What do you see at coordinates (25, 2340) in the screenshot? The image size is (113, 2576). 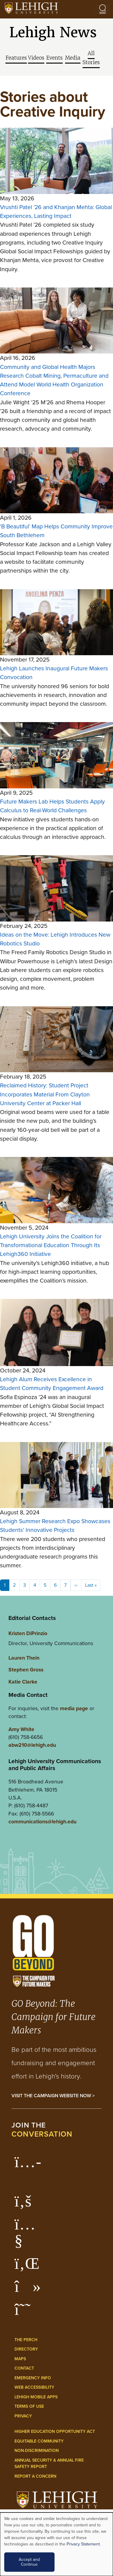 I see `The Perch` at bounding box center [25, 2340].